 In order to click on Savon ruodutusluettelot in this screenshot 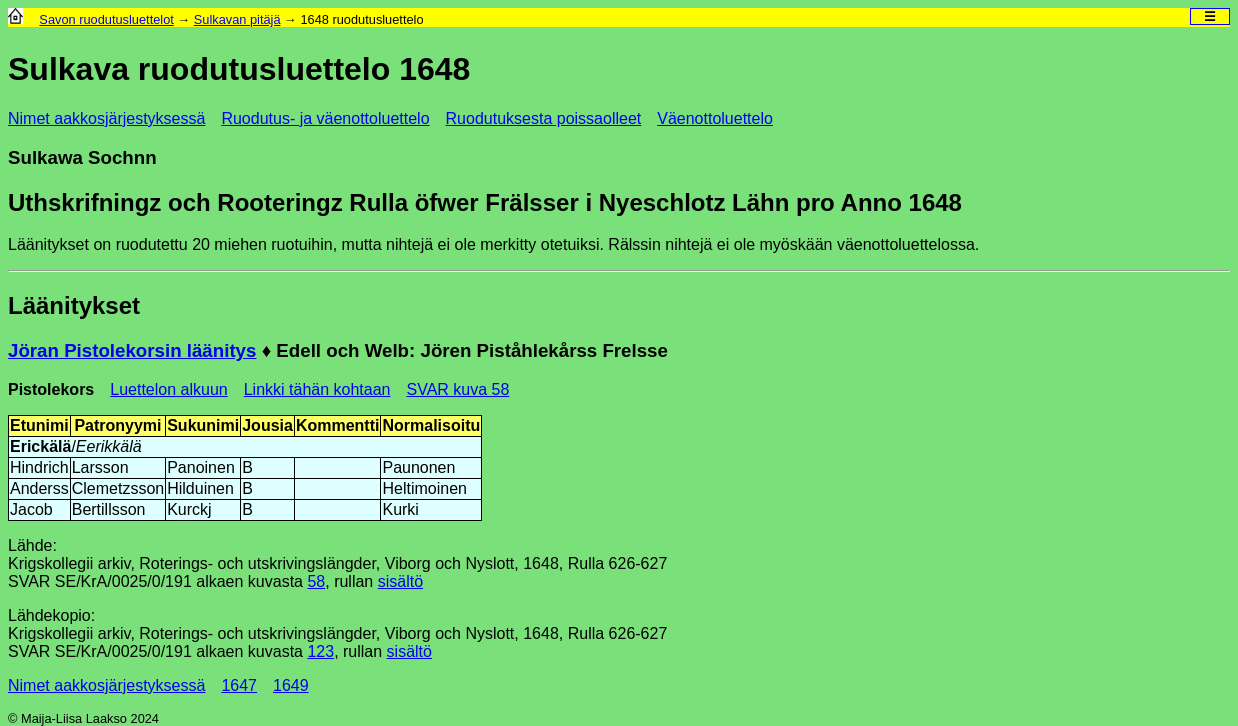, I will do `click(106, 19)`.